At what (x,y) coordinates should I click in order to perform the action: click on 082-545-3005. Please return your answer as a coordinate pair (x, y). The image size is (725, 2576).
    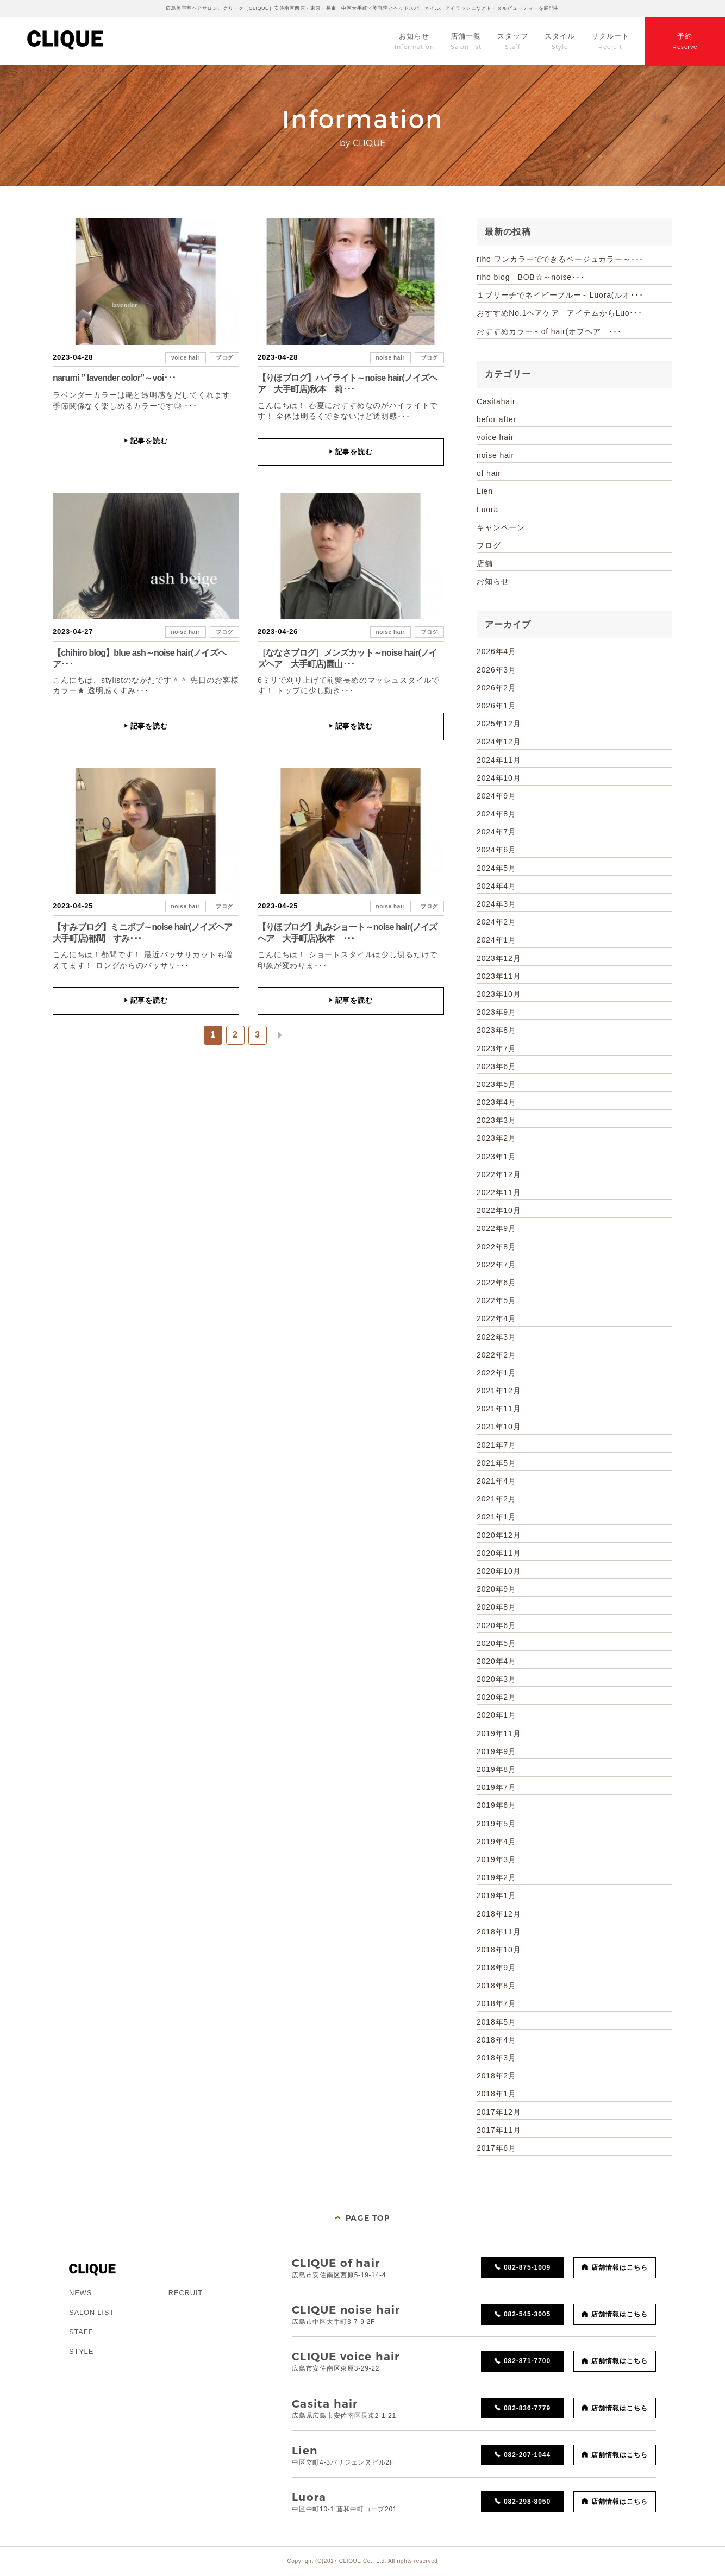
    Looking at the image, I should click on (527, 2314).